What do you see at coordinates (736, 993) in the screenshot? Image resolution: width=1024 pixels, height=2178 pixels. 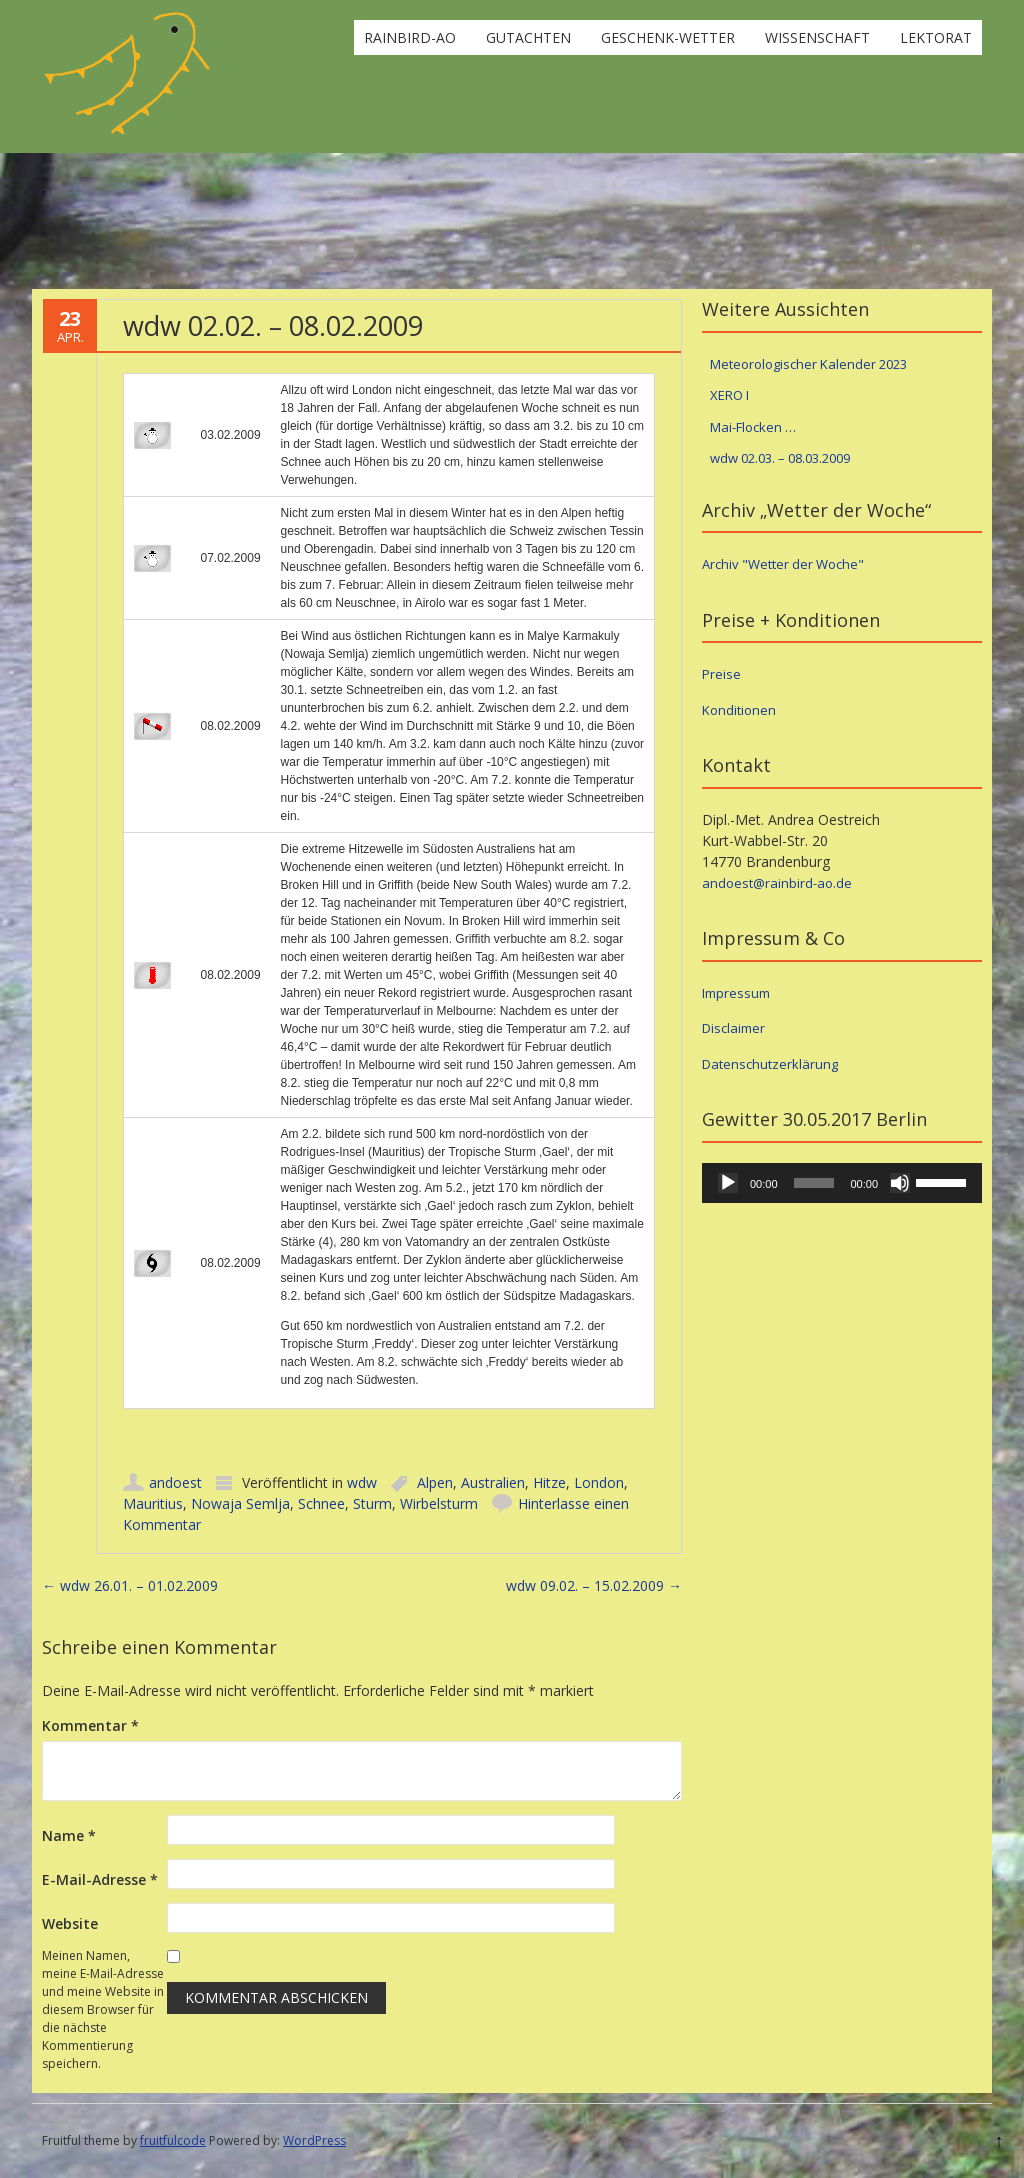 I see `Impressum` at bounding box center [736, 993].